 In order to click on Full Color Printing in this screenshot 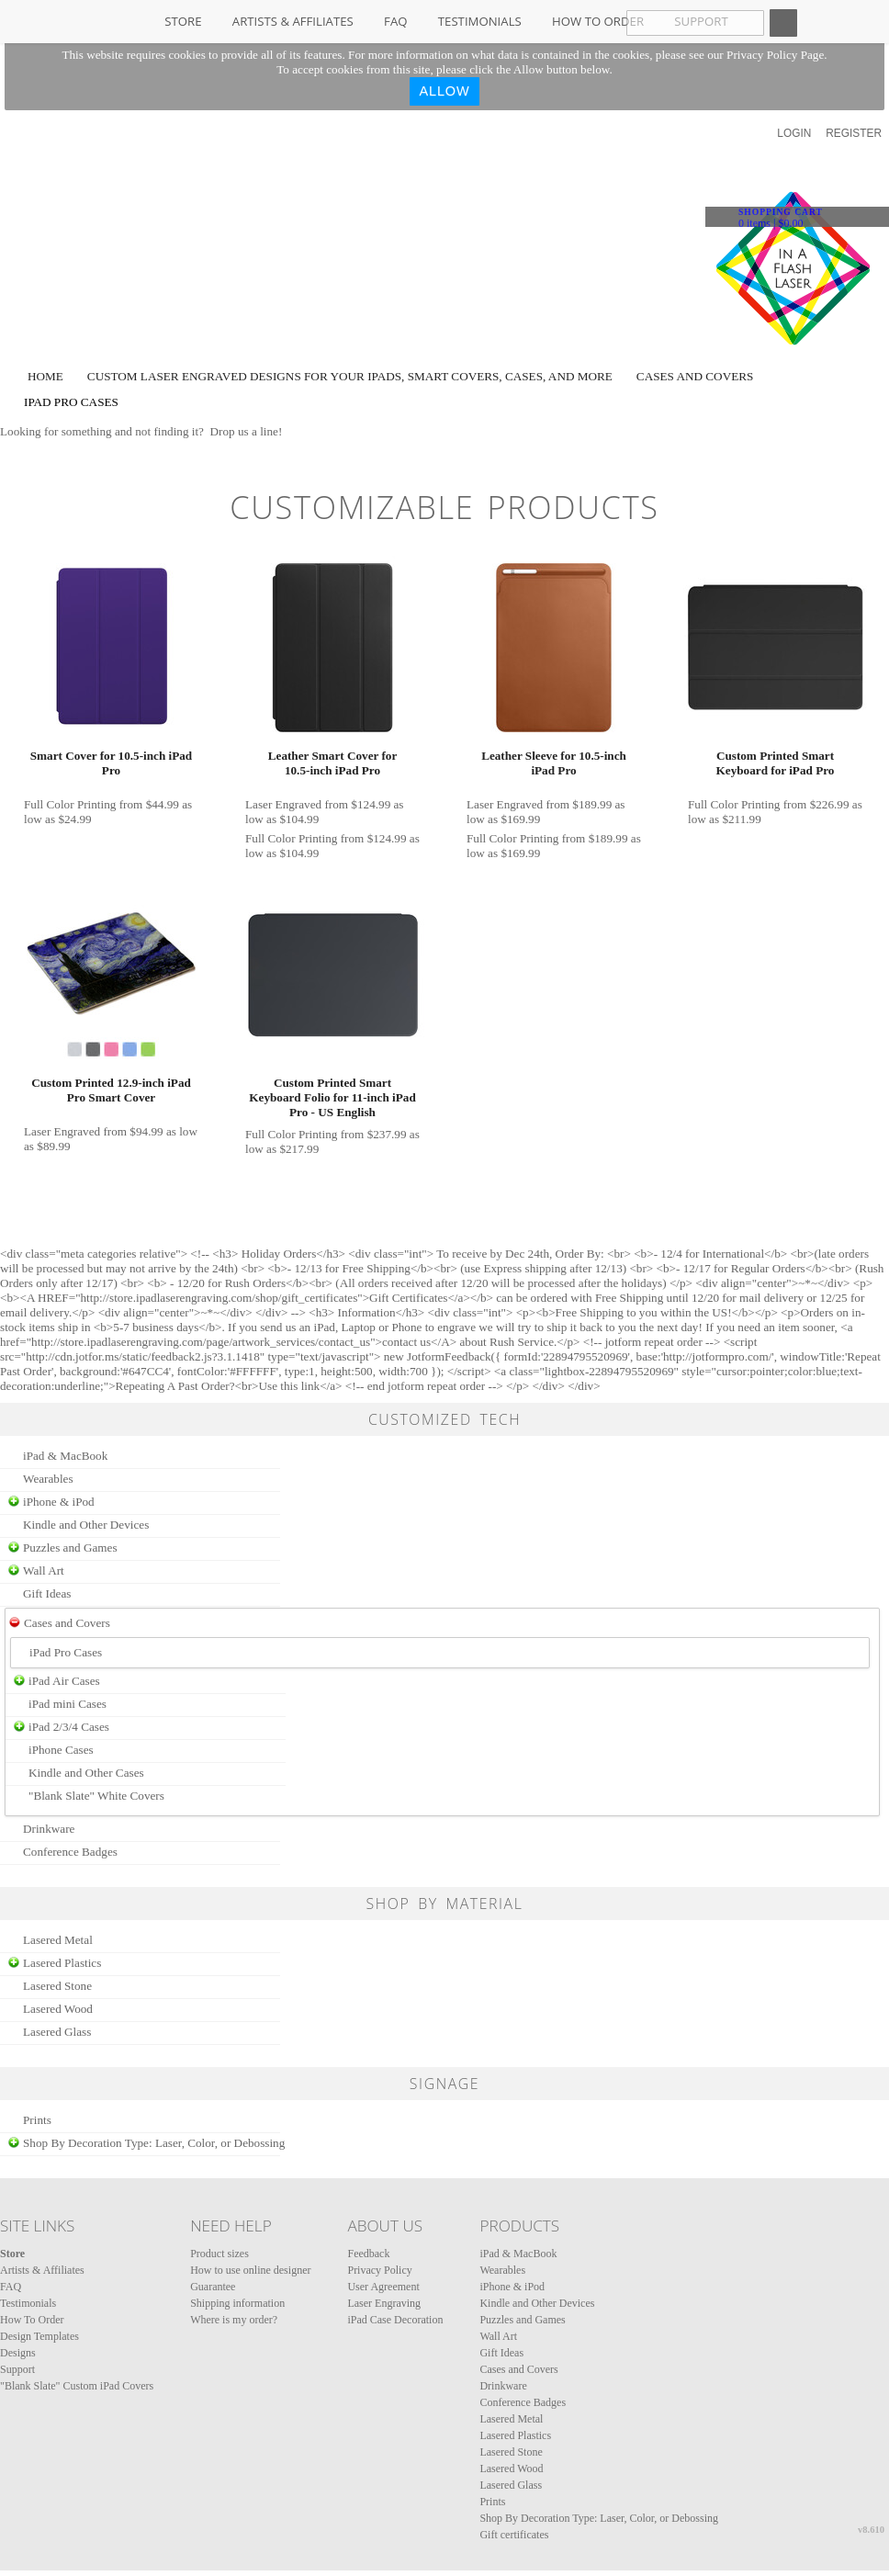, I will do `click(70, 804)`.